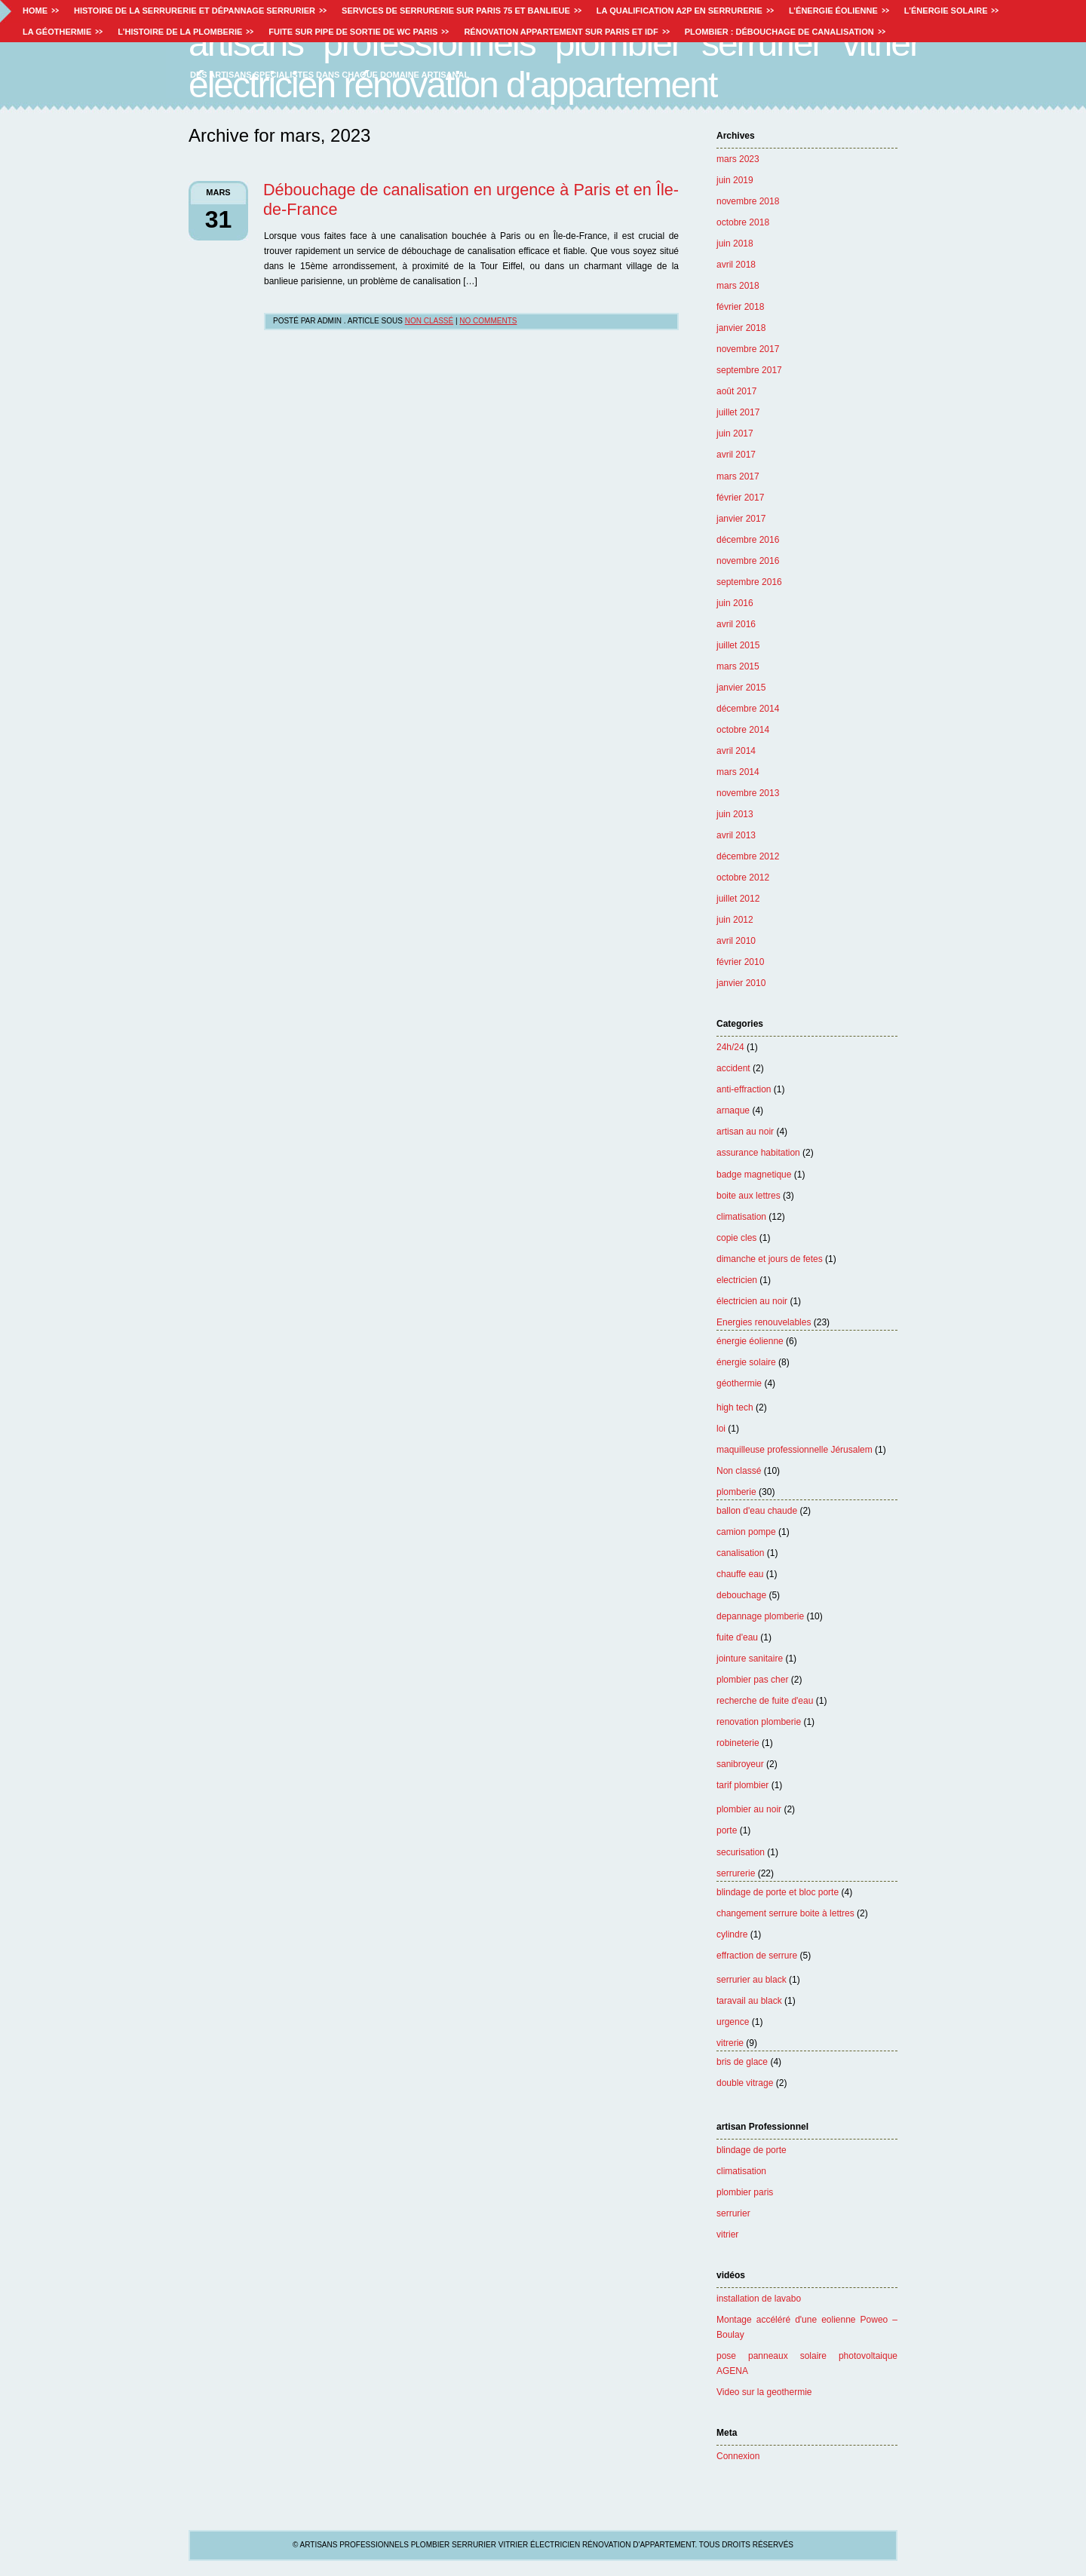  What do you see at coordinates (740, 962) in the screenshot?
I see `février 2010` at bounding box center [740, 962].